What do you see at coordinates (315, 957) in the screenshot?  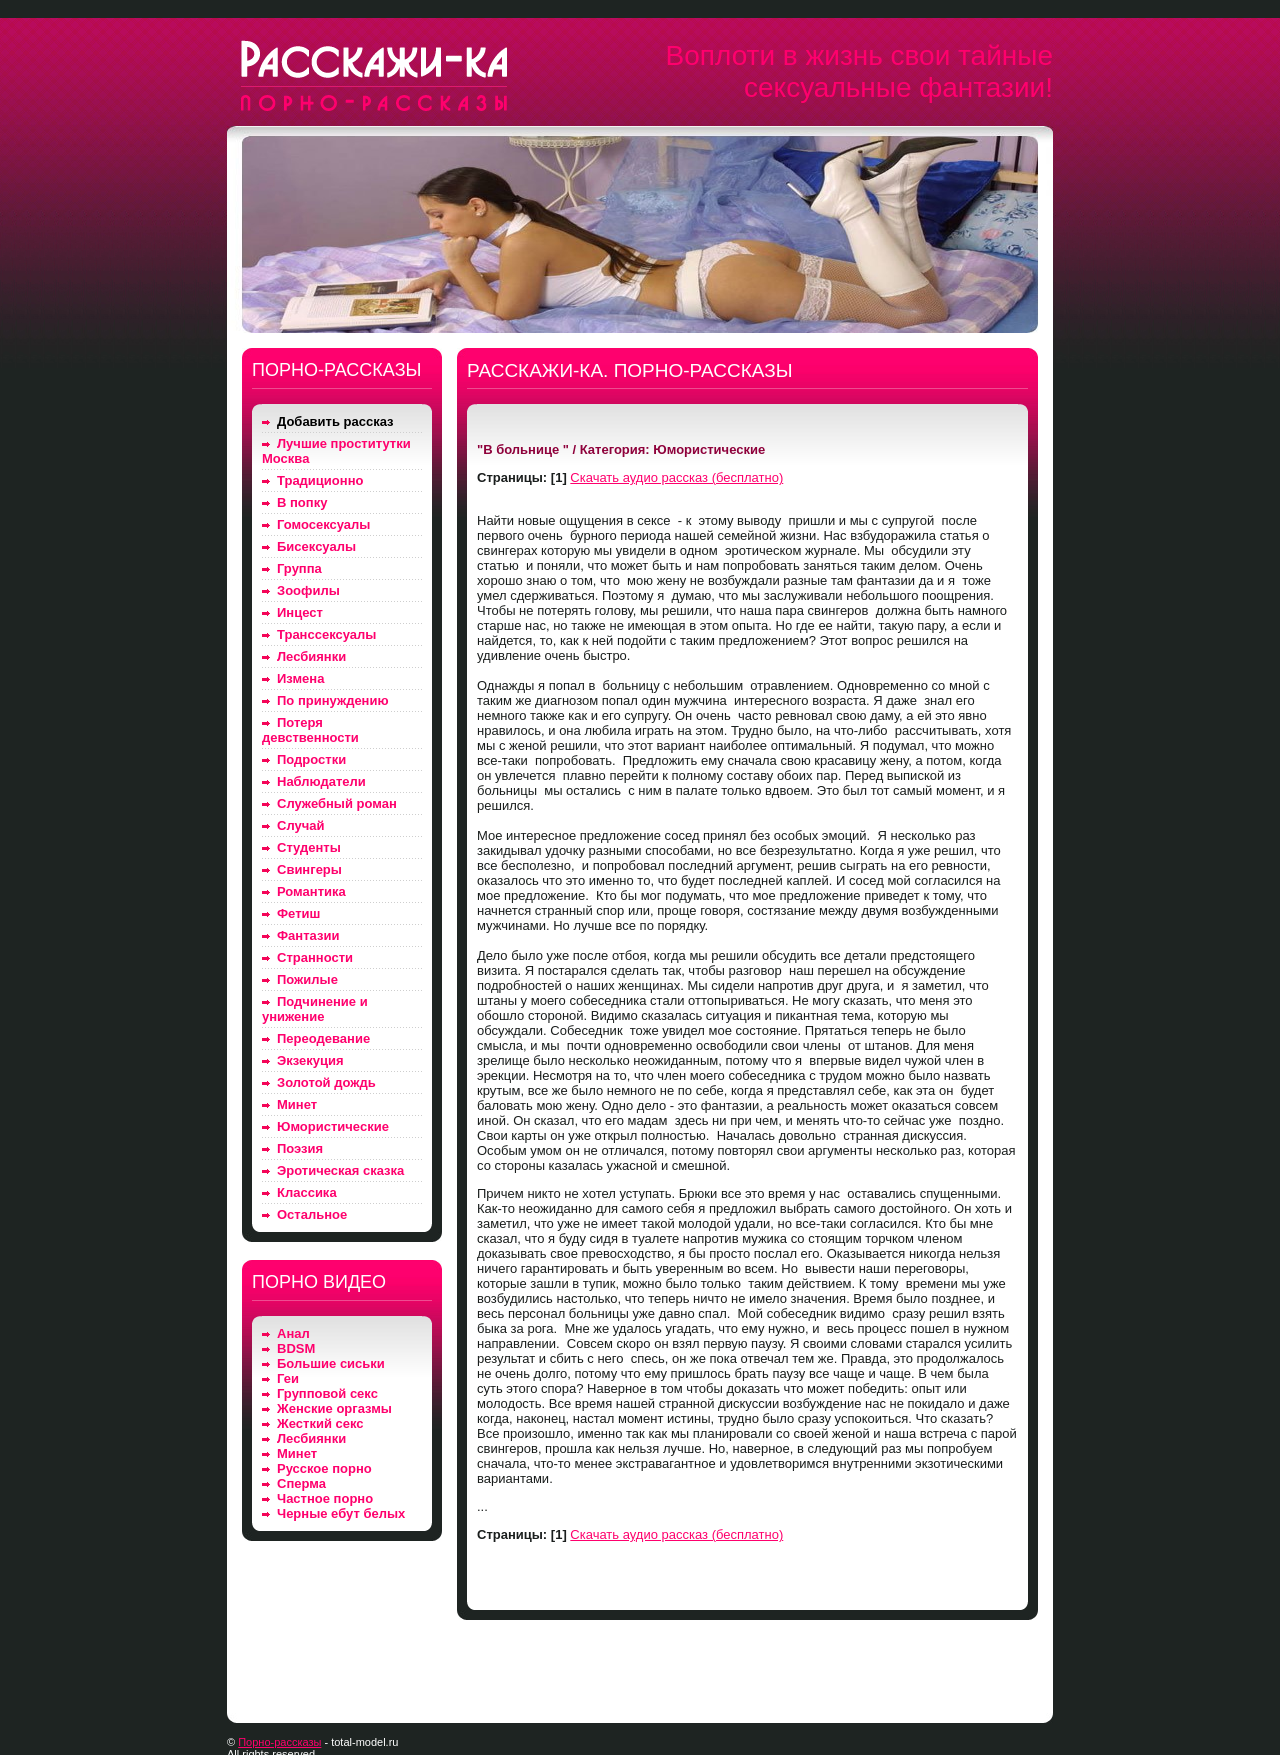 I see `Странности` at bounding box center [315, 957].